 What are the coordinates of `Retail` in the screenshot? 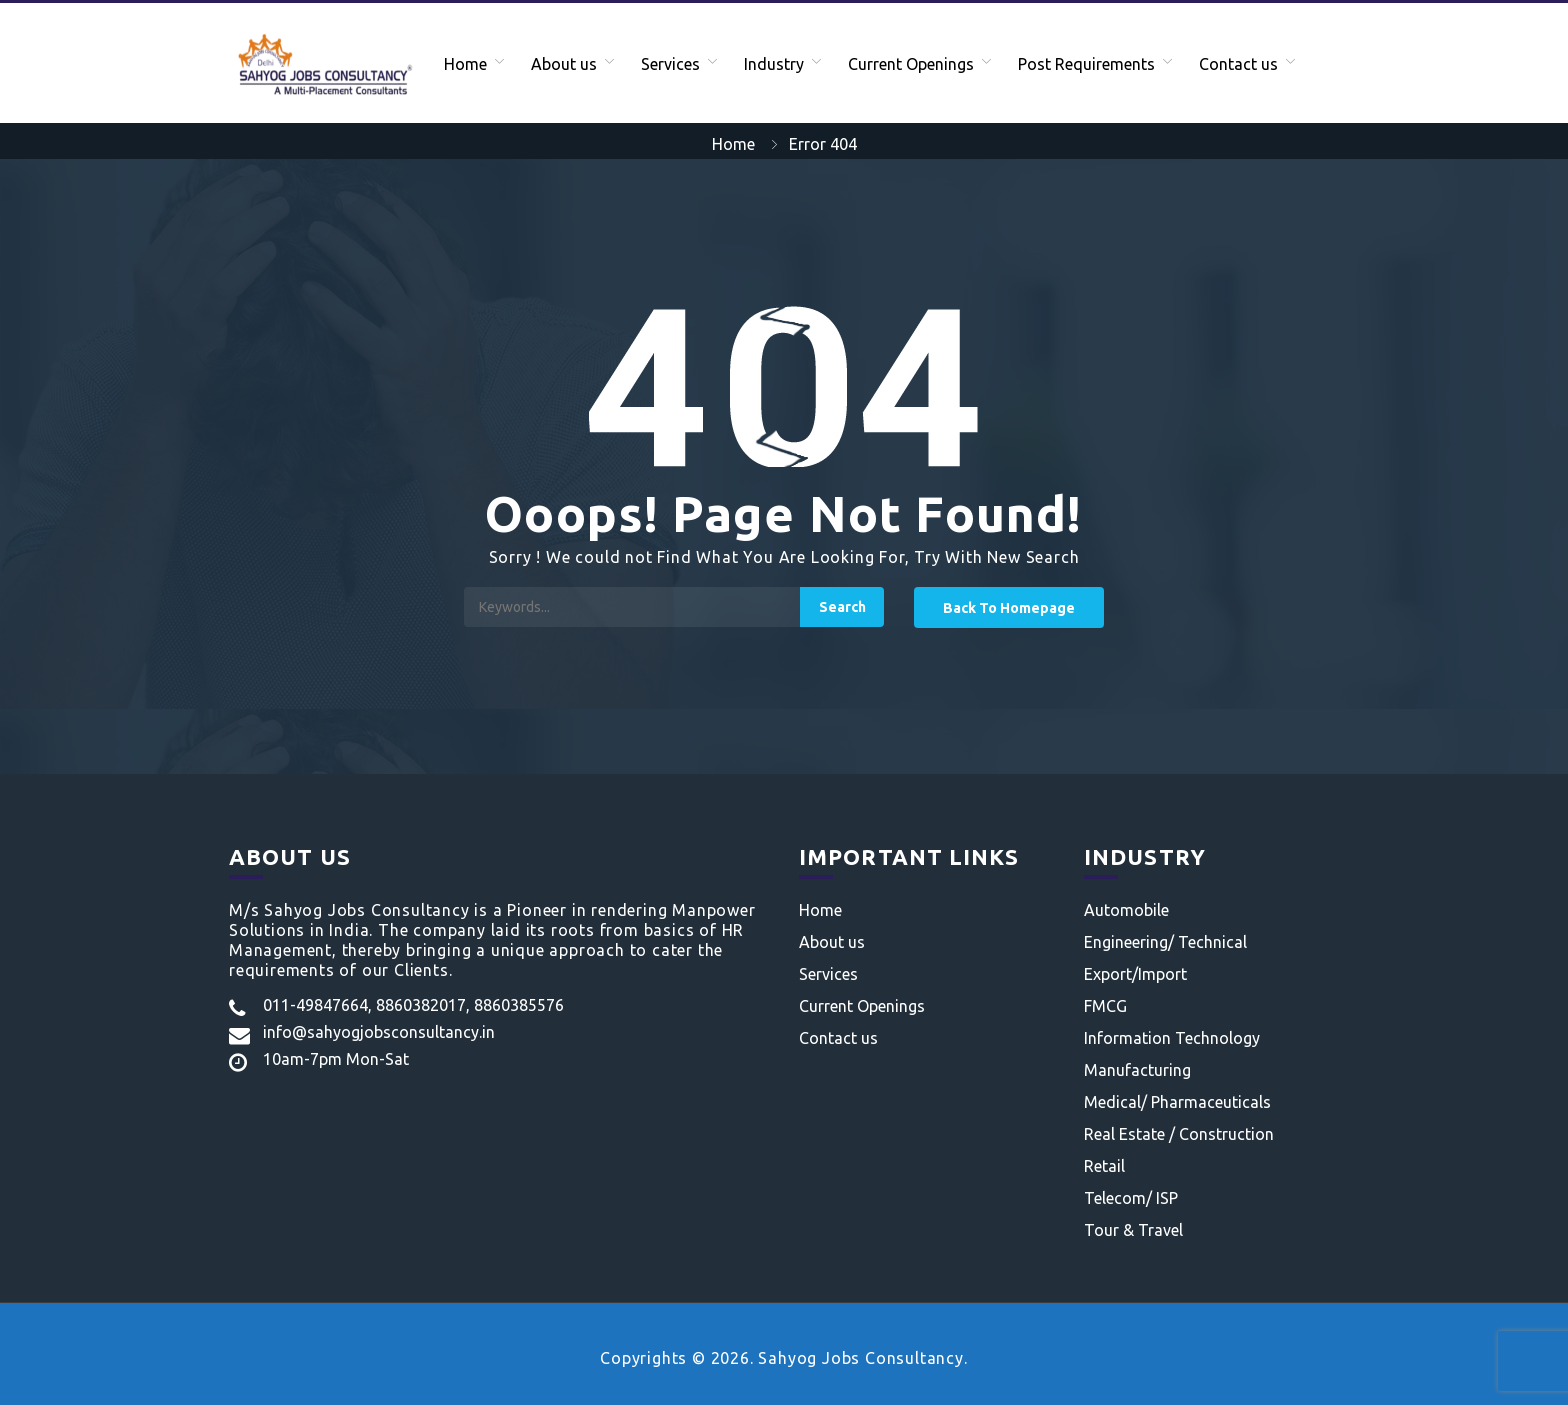 It's located at (1104, 1166).